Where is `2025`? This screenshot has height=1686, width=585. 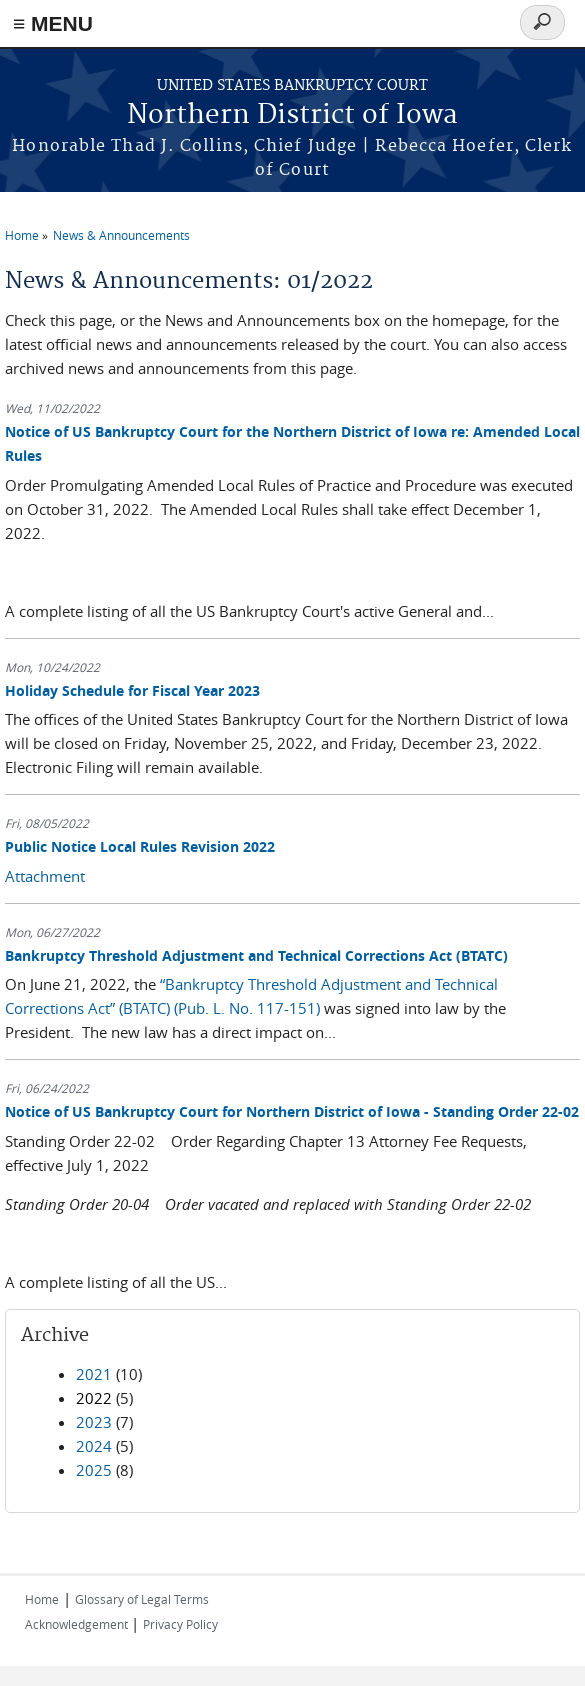 2025 is located at coordinates (94, 1470).